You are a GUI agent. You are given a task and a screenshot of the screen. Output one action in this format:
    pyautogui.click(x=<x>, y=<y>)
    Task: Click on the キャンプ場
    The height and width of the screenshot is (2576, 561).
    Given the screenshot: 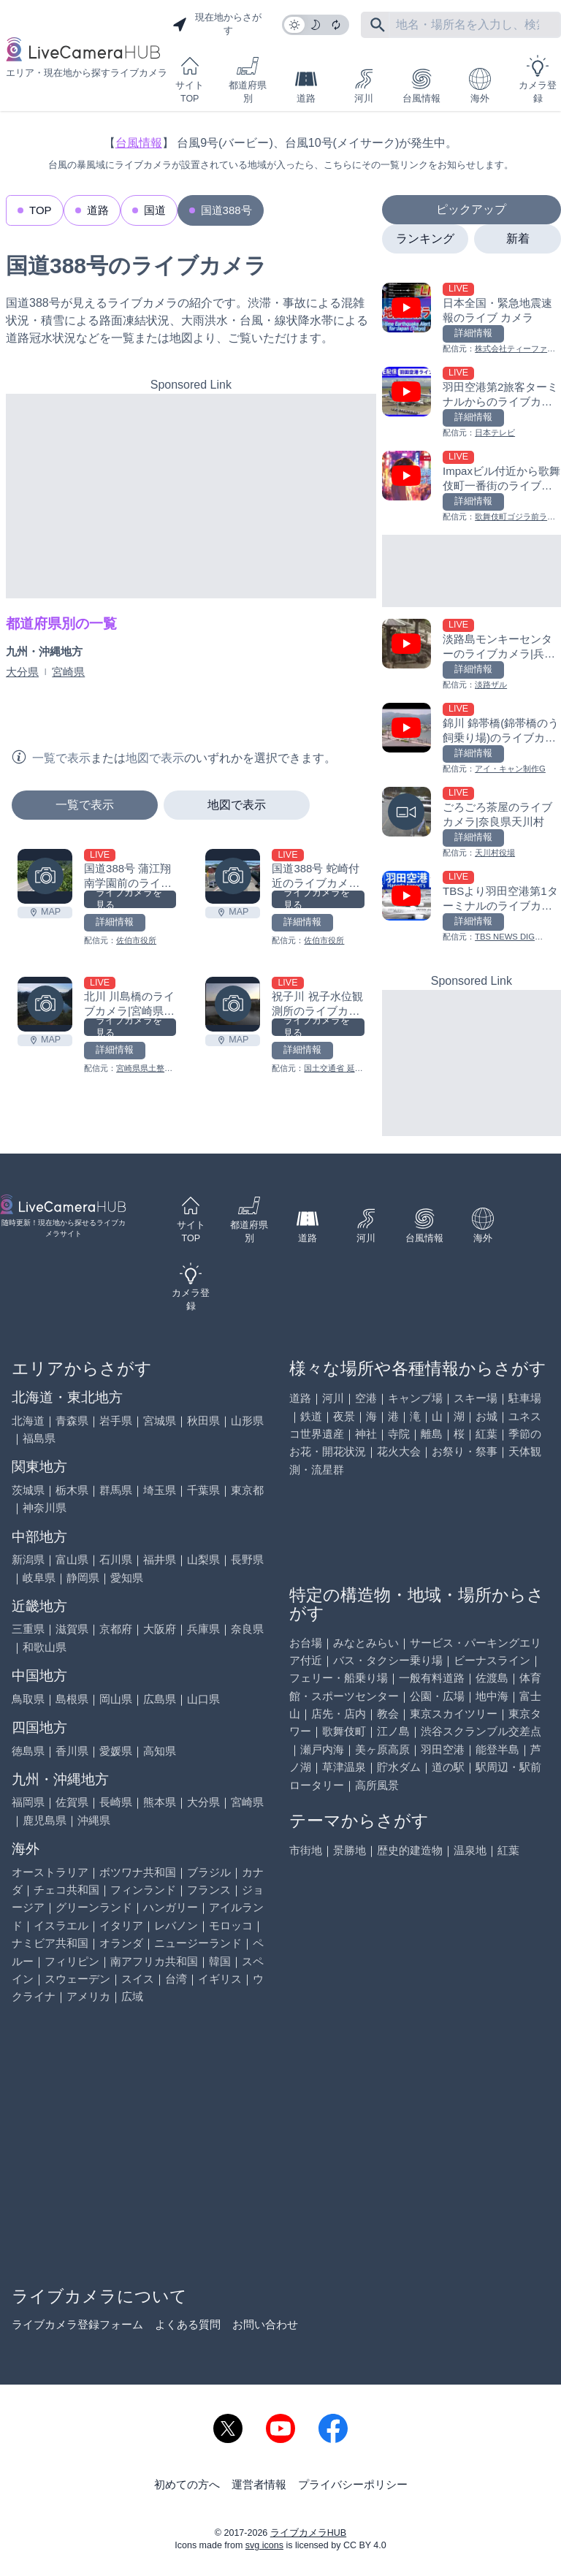 What is the action you would take?
    pyautogui.click(x=415, y=1398)
    